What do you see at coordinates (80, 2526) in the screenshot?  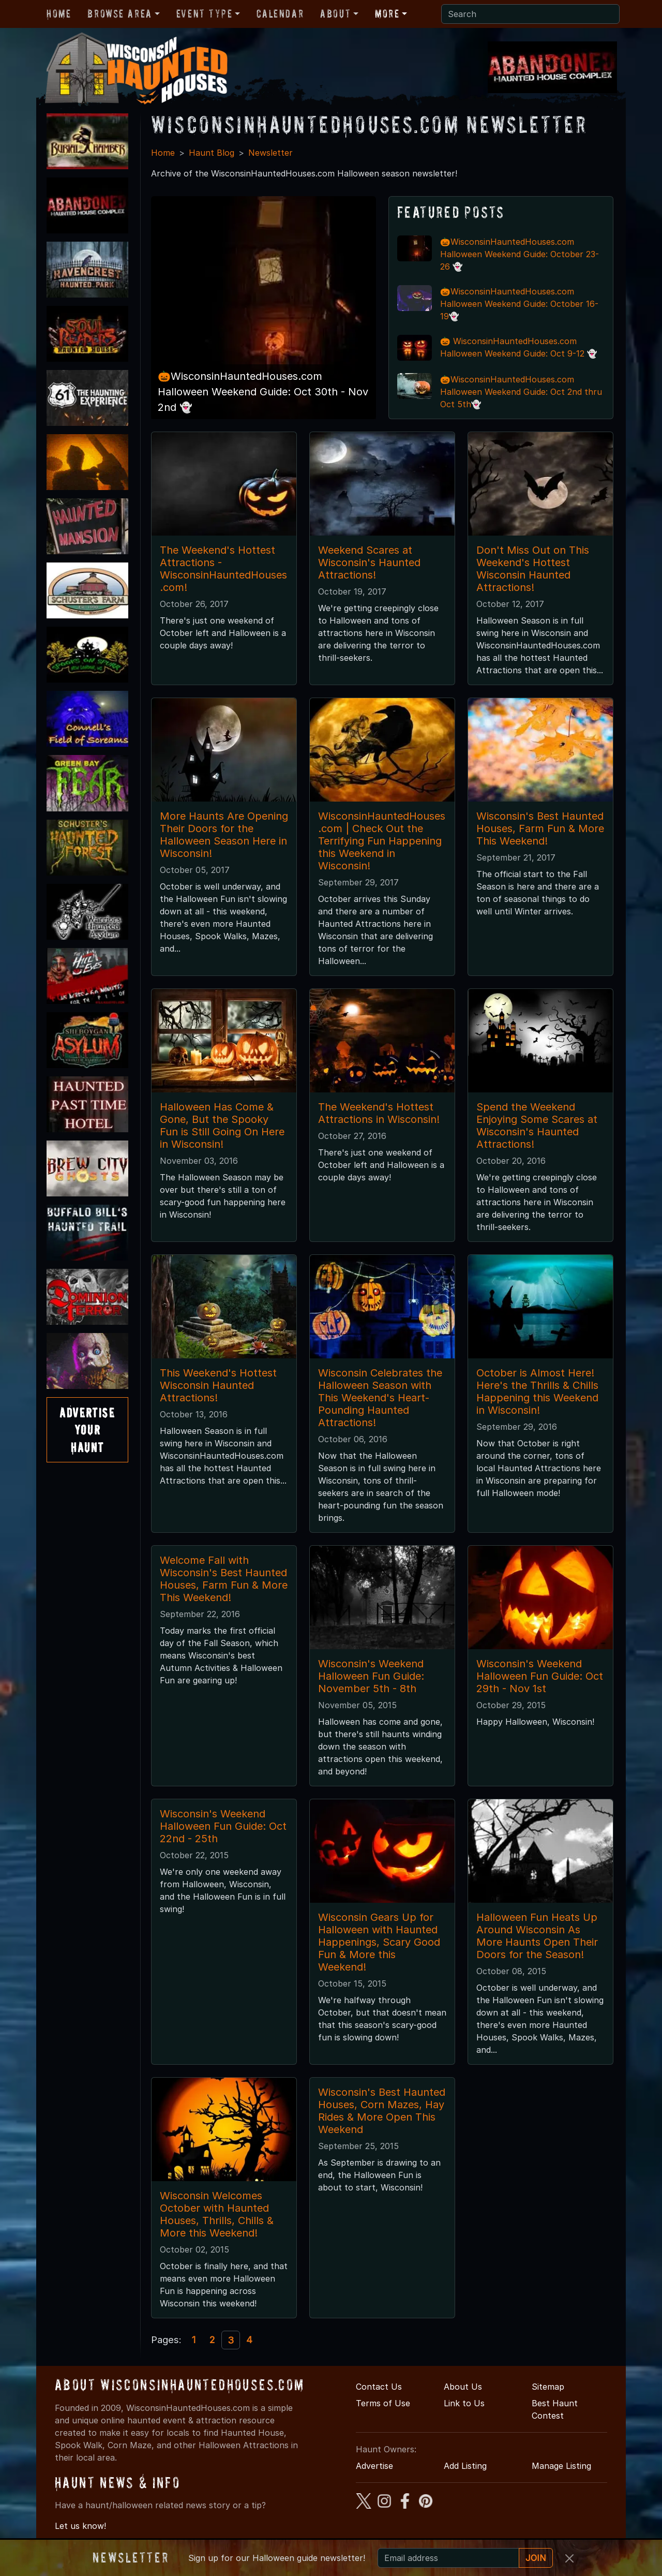 I see `Let us know!` at bounding box center [80, 2526].